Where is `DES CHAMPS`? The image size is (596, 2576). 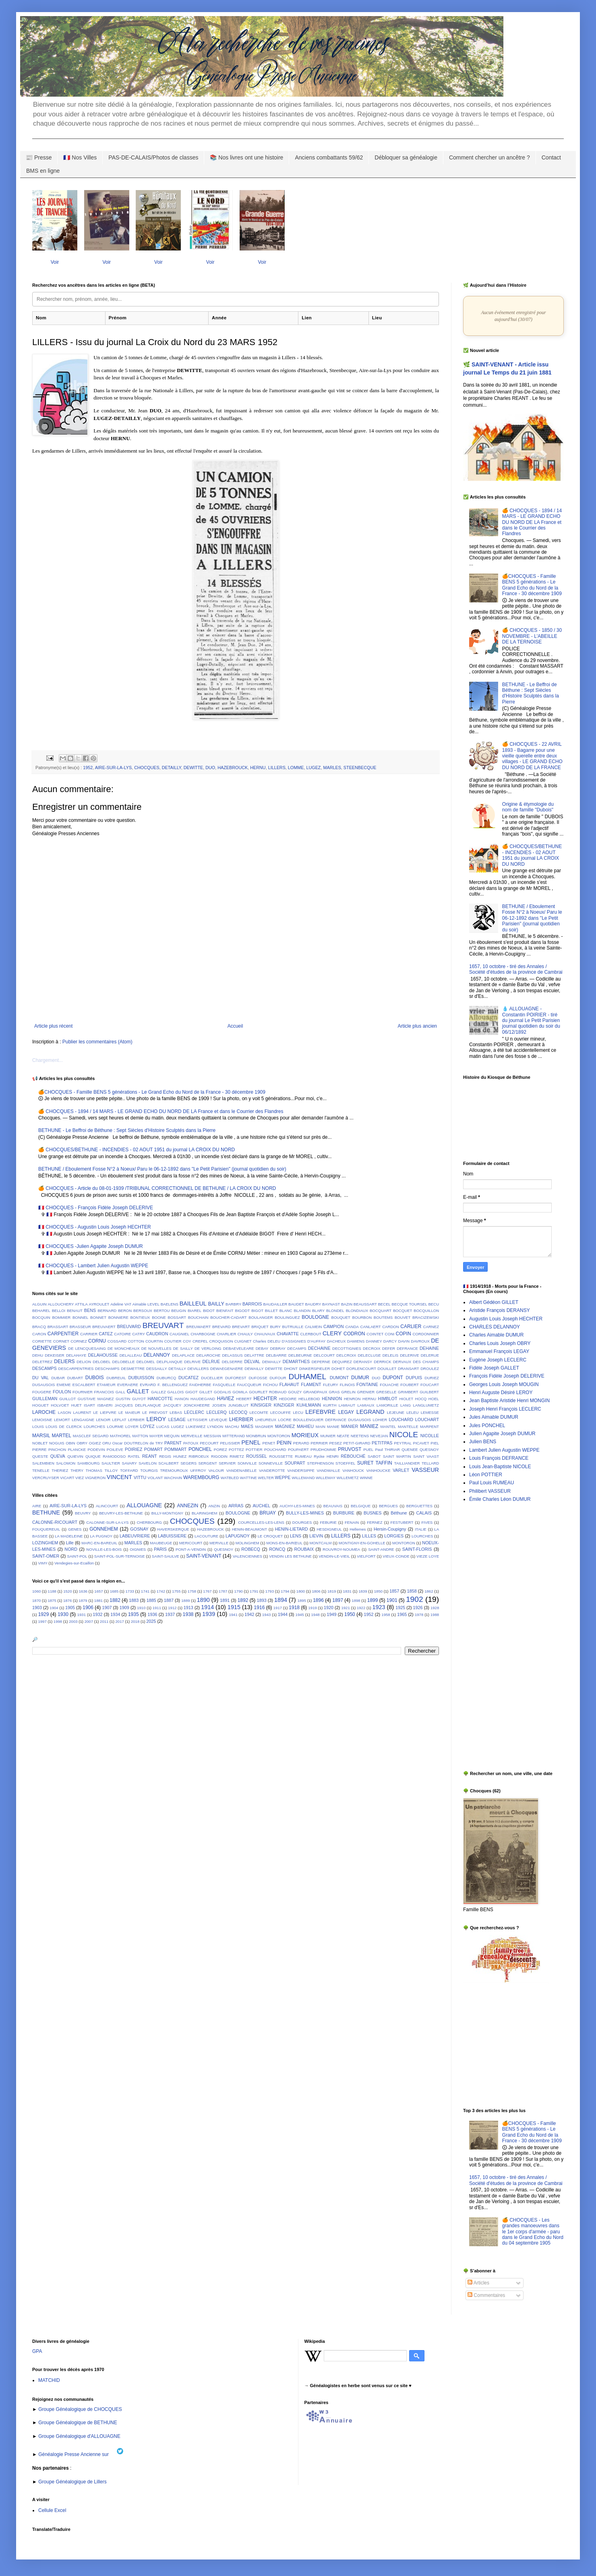 DES CHAMPS is located at coordinates (426, 1361).